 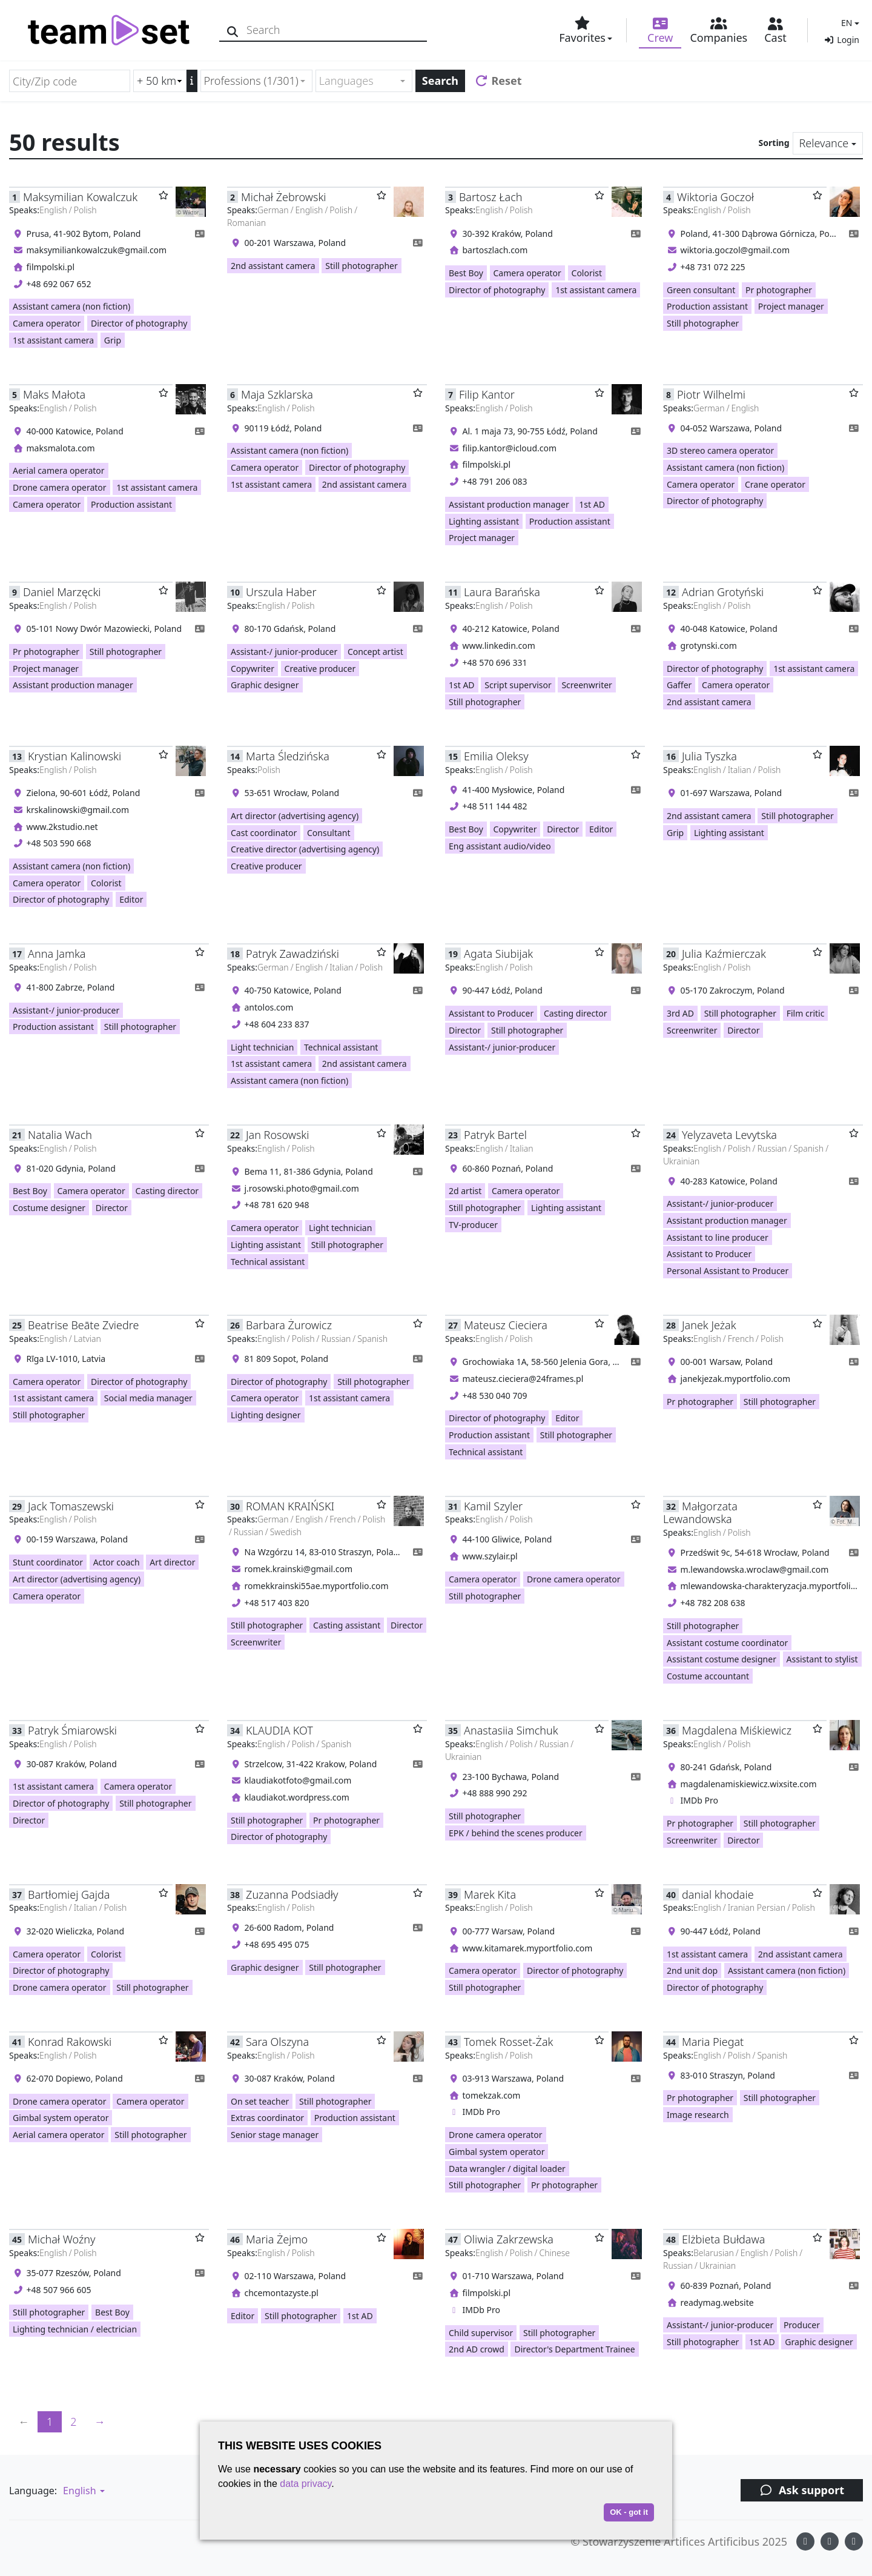 What do you see at coordinates (53, 340) in the screenshot?
I see `1st assistant camera` at bounding box center [53, 340].